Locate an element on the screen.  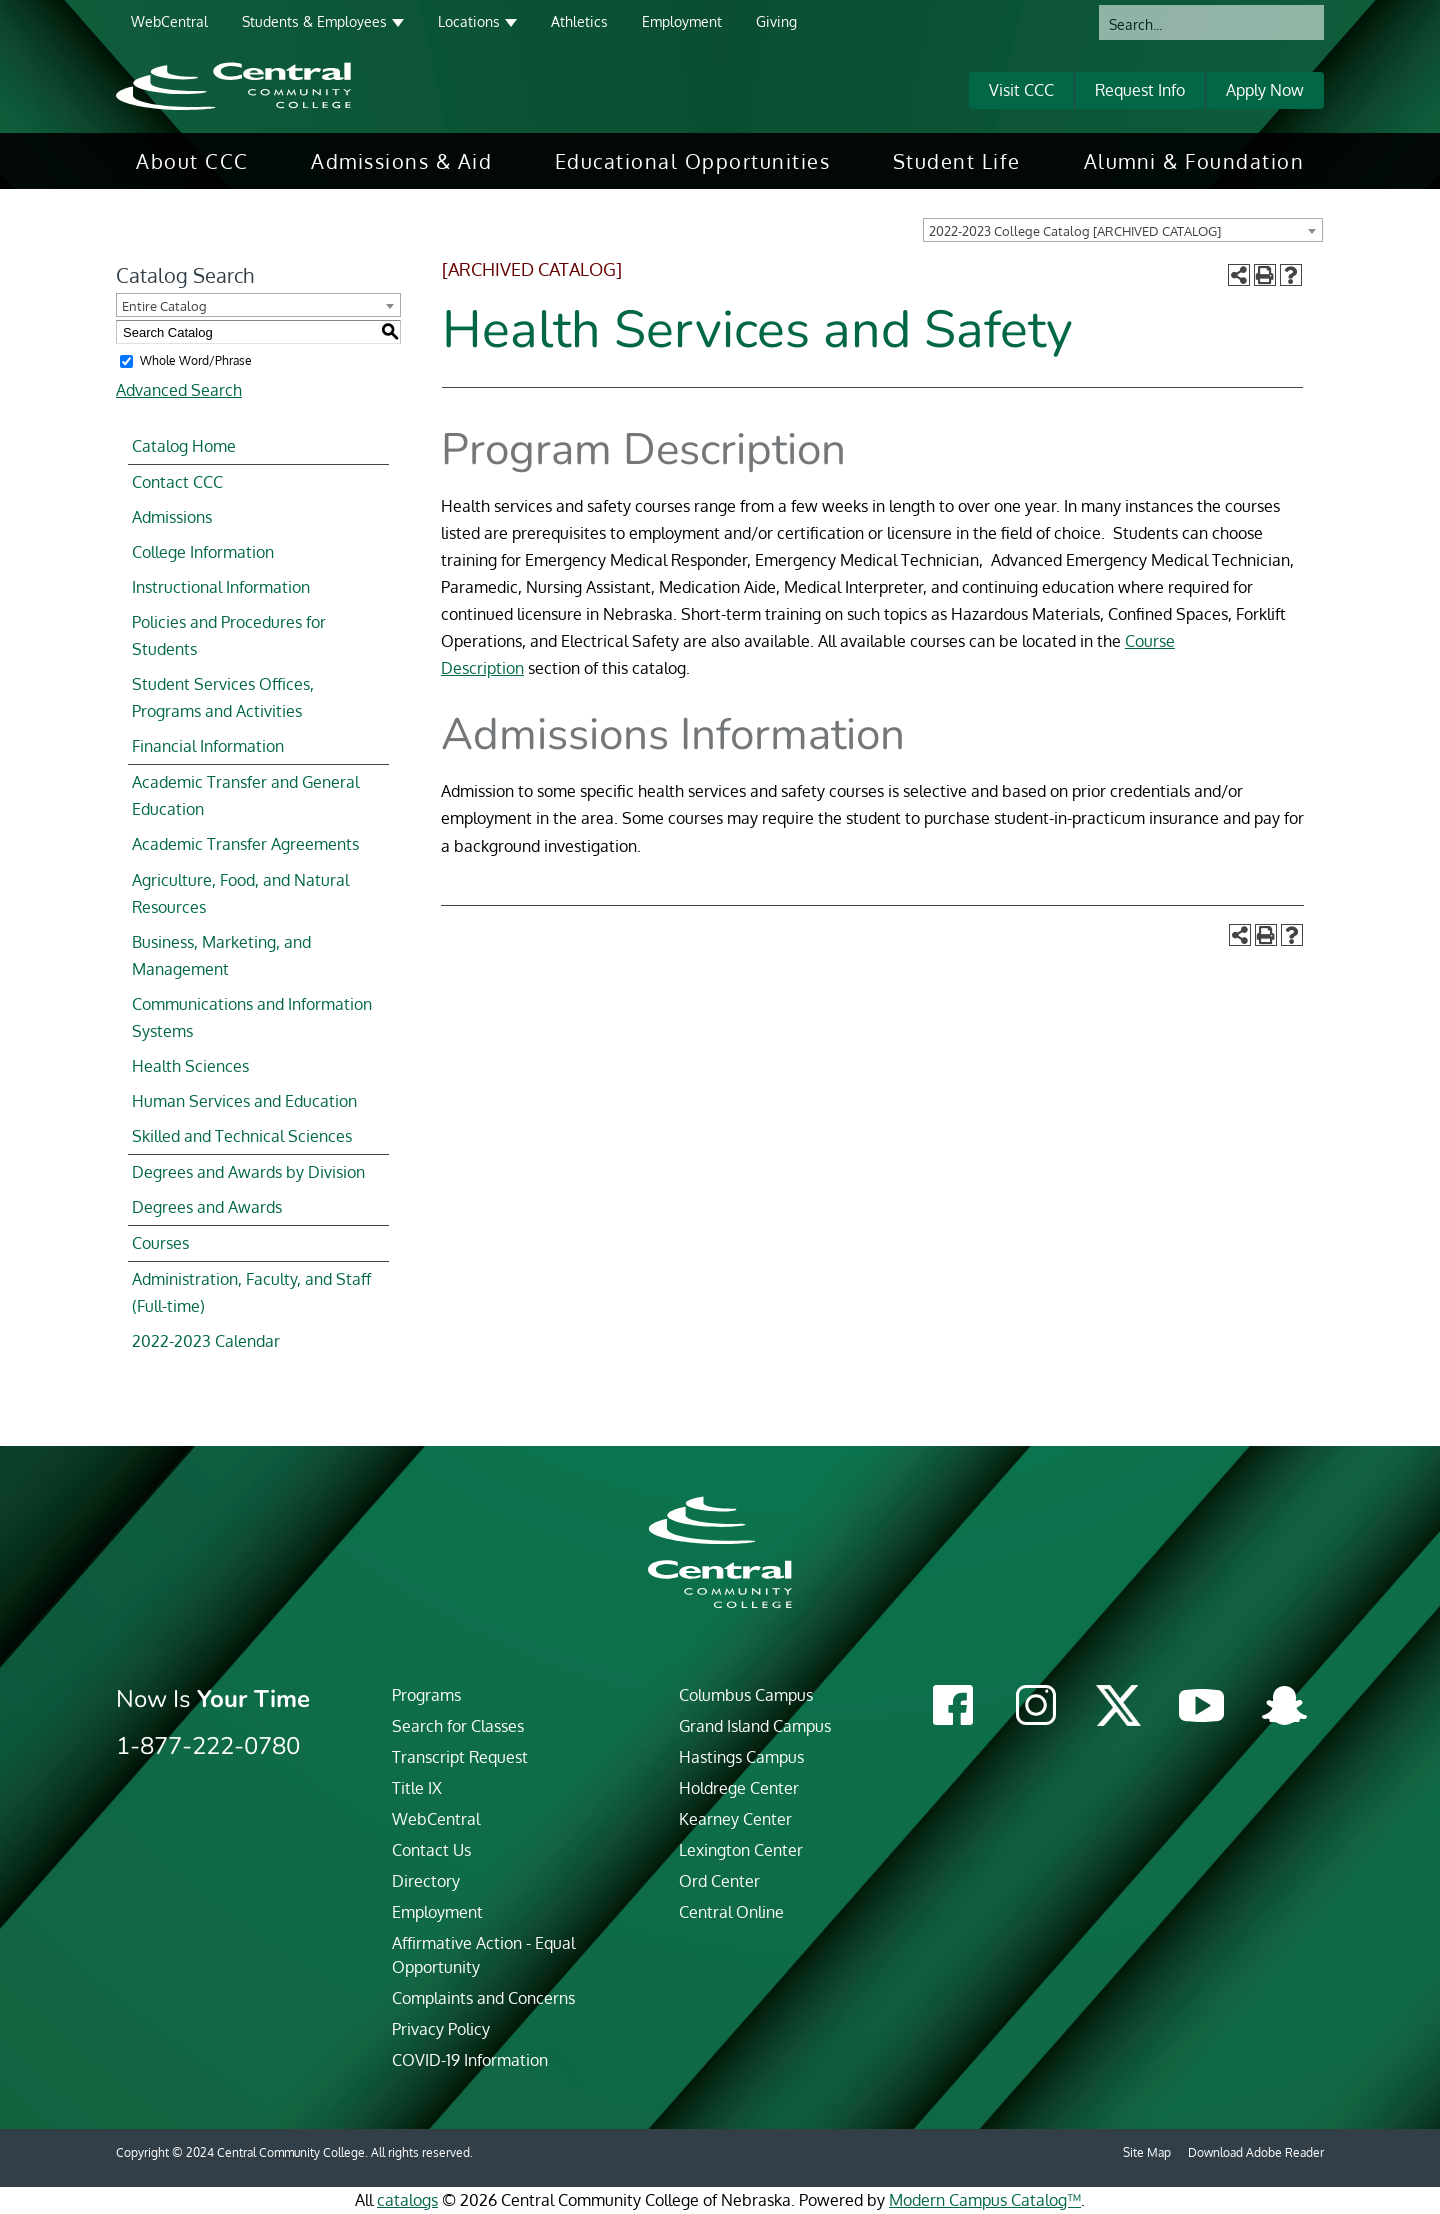
Locations is located at coordinates (469, 21).